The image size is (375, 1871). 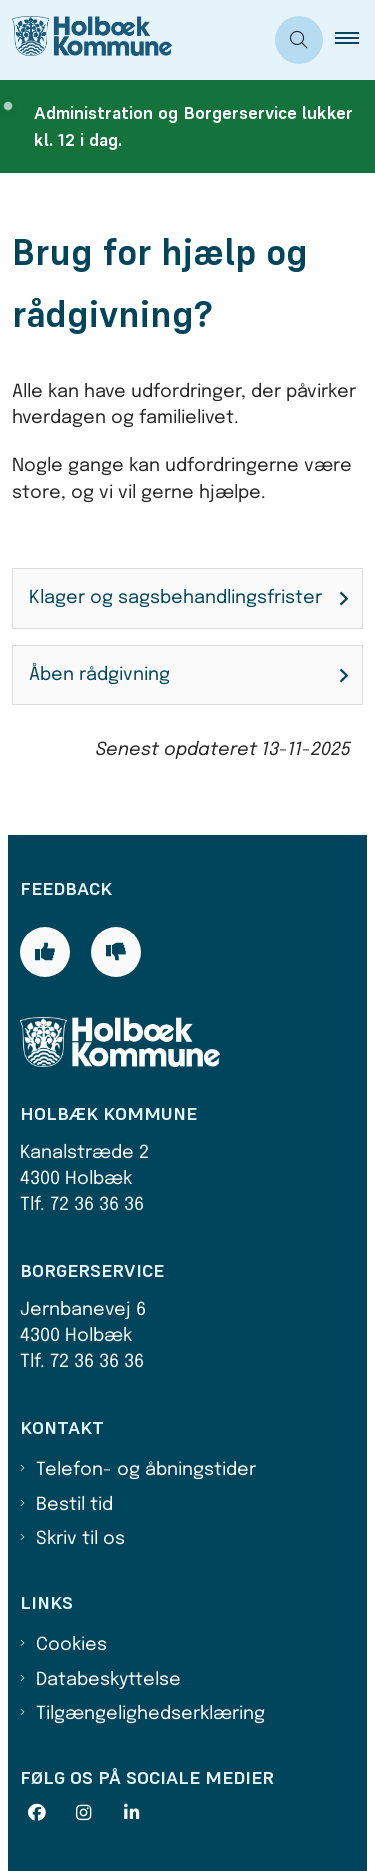 I want to click on [button], so click(x=355, y=40).